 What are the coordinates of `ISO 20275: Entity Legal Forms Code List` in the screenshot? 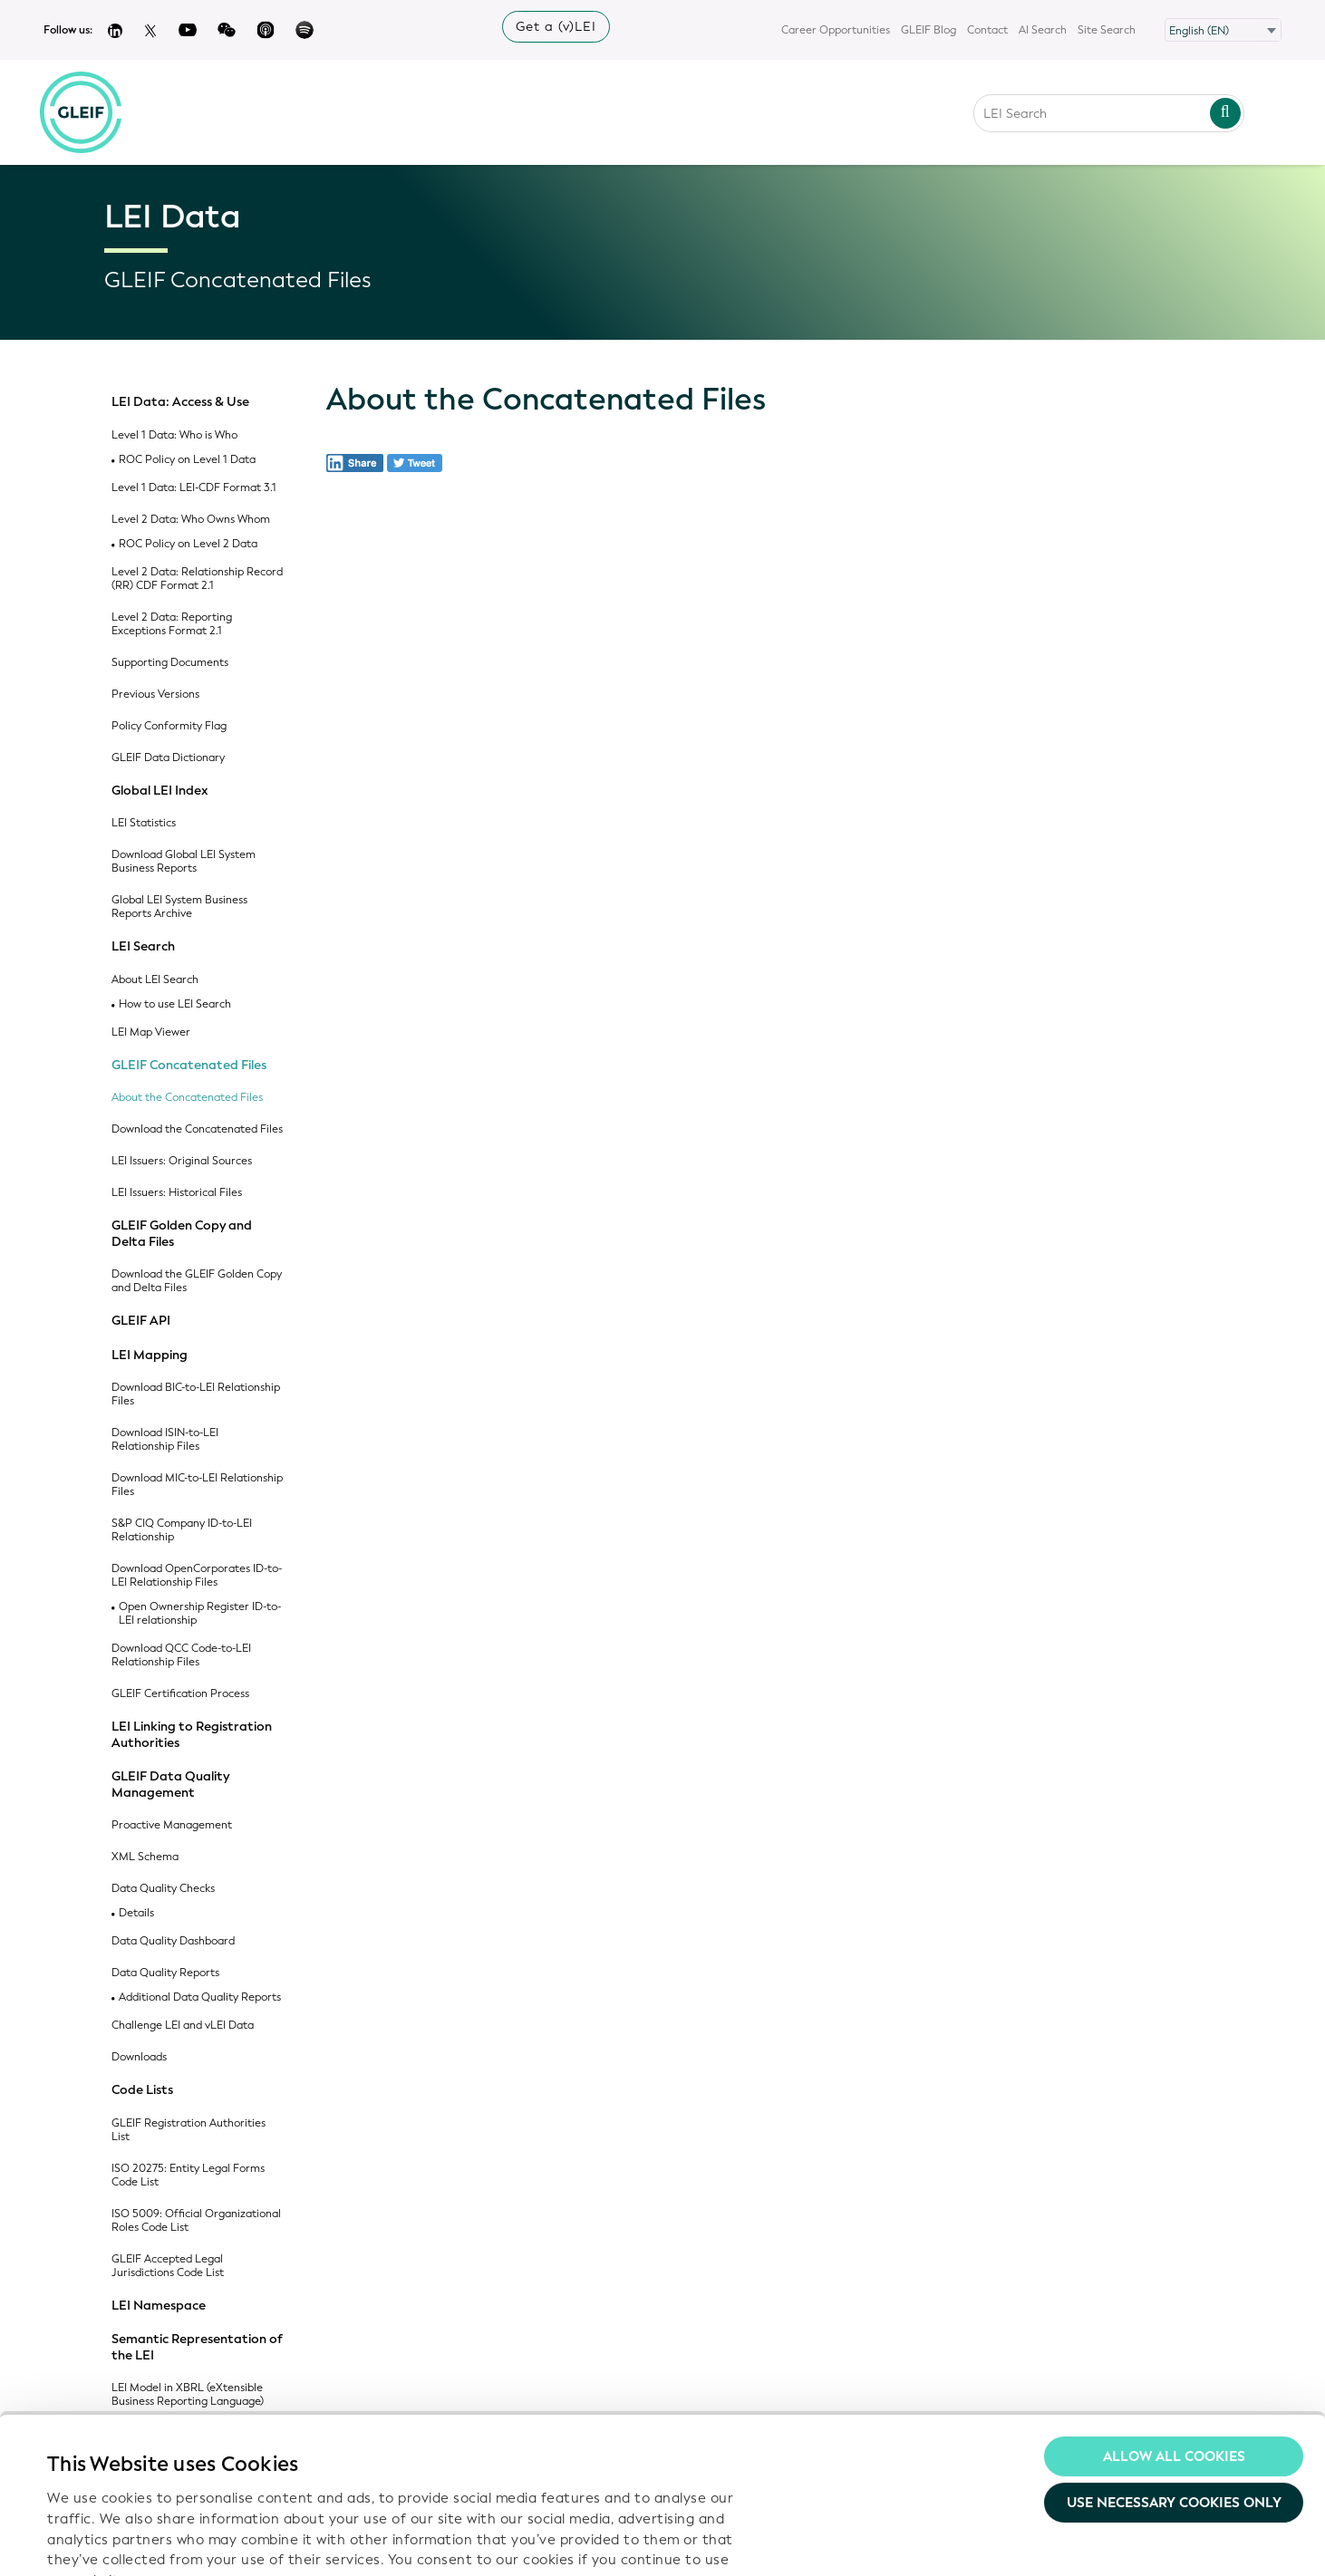 It's located at (188, 2175).